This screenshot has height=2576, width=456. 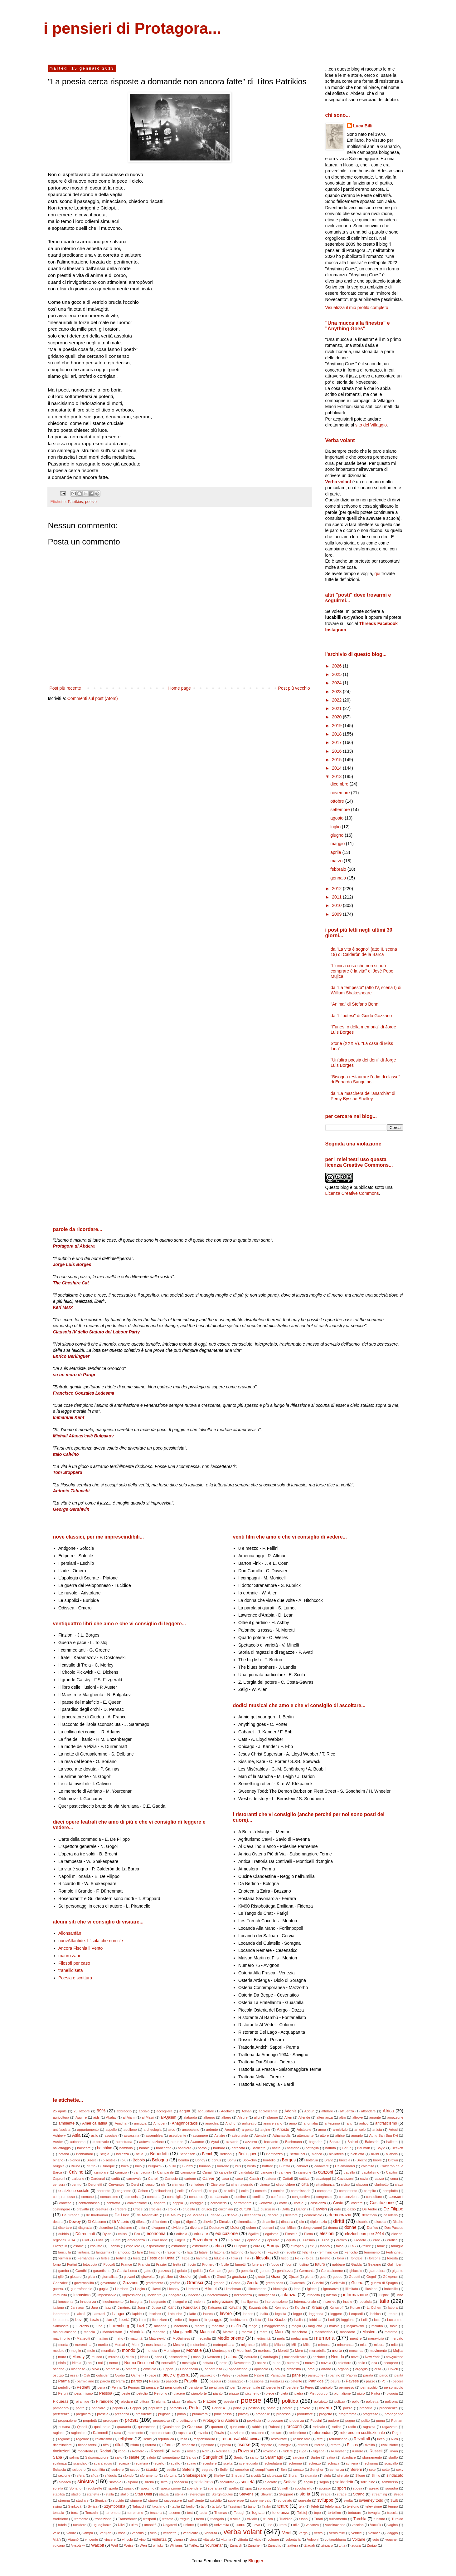 What do you see at coordinates (215, 2381) in the screenshot?
I see `pasqua` at bounding box center [215, 2381].